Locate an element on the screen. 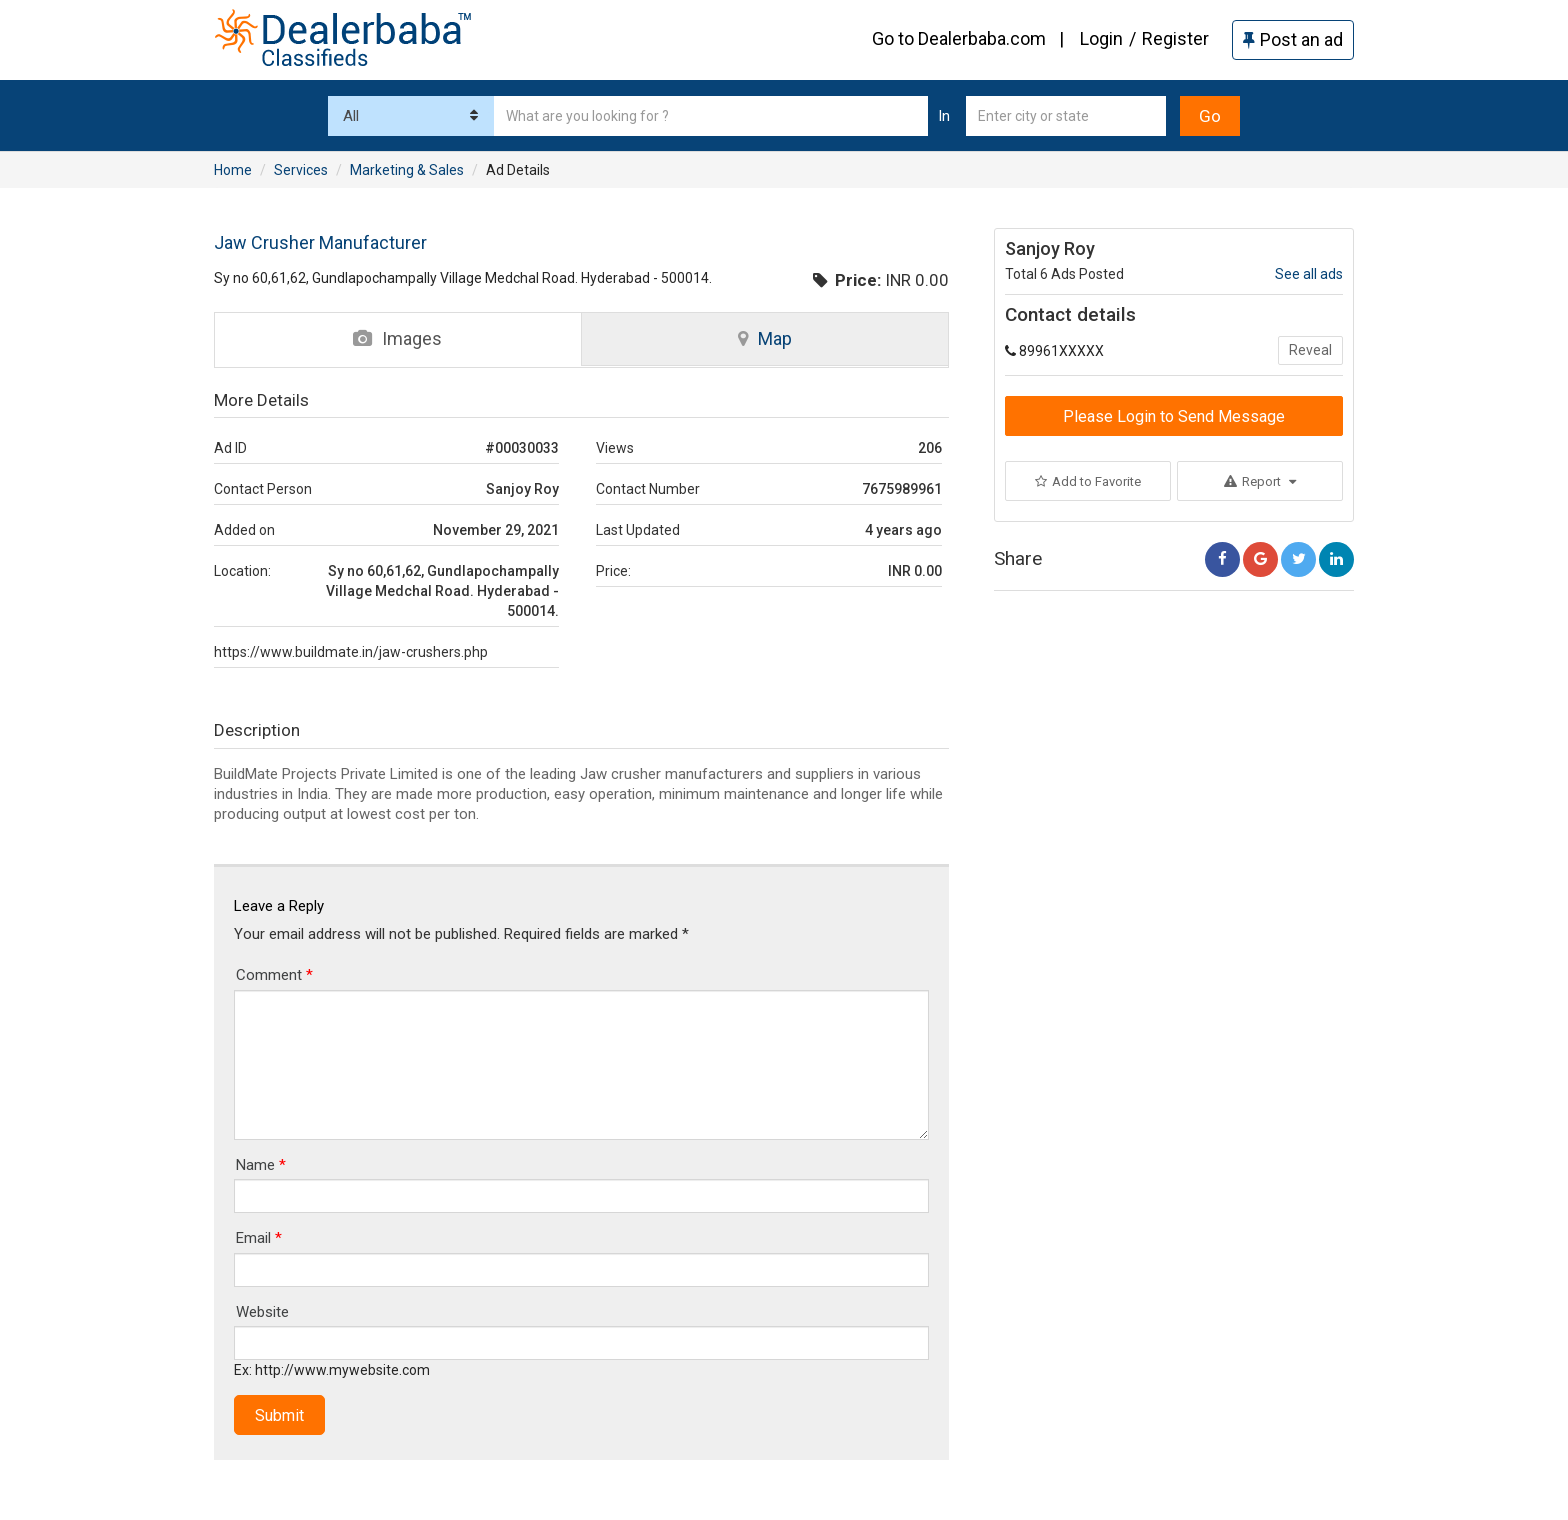  Go to Dealerbaba.com is located at coordinates (959, 38).